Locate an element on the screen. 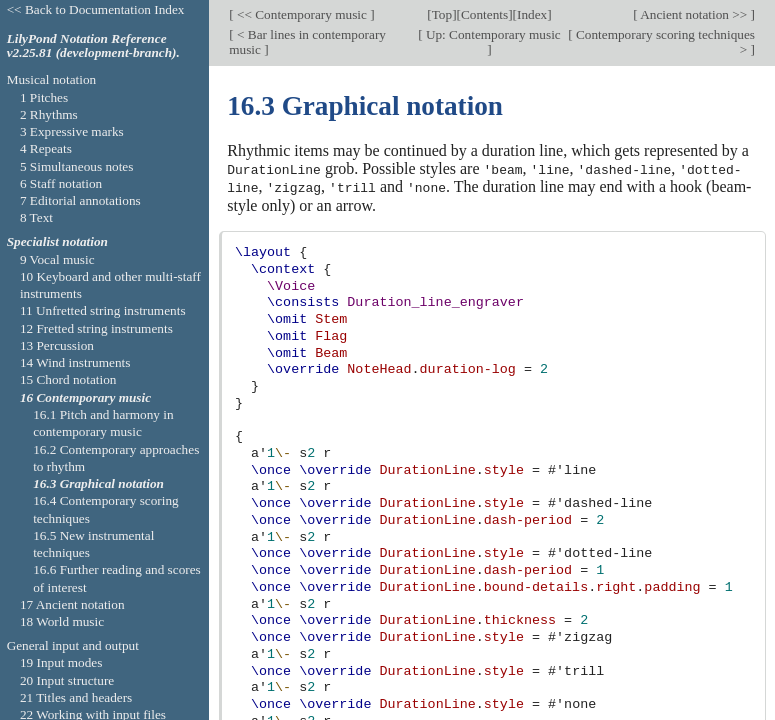 The height and width of the screenshot is (720, 775). Index is located at coordinates (532, 14).